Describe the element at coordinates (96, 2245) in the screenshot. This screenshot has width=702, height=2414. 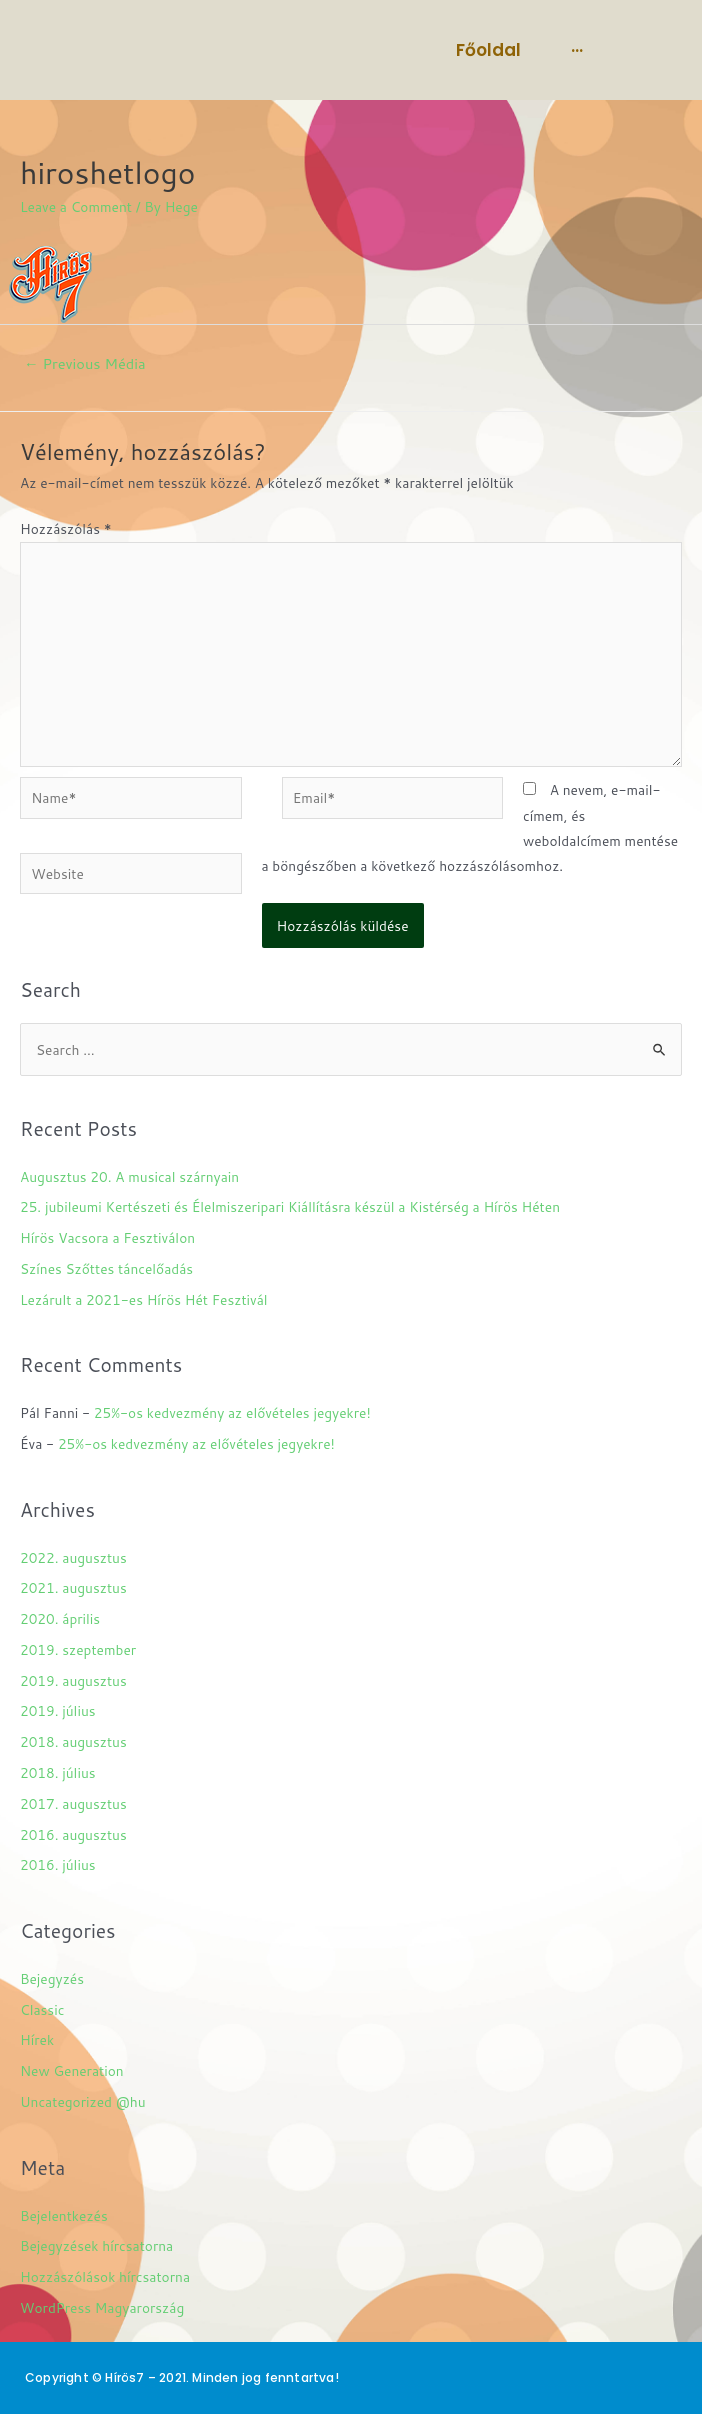
I see `Bejegyzések hírcsatorna` at that location.